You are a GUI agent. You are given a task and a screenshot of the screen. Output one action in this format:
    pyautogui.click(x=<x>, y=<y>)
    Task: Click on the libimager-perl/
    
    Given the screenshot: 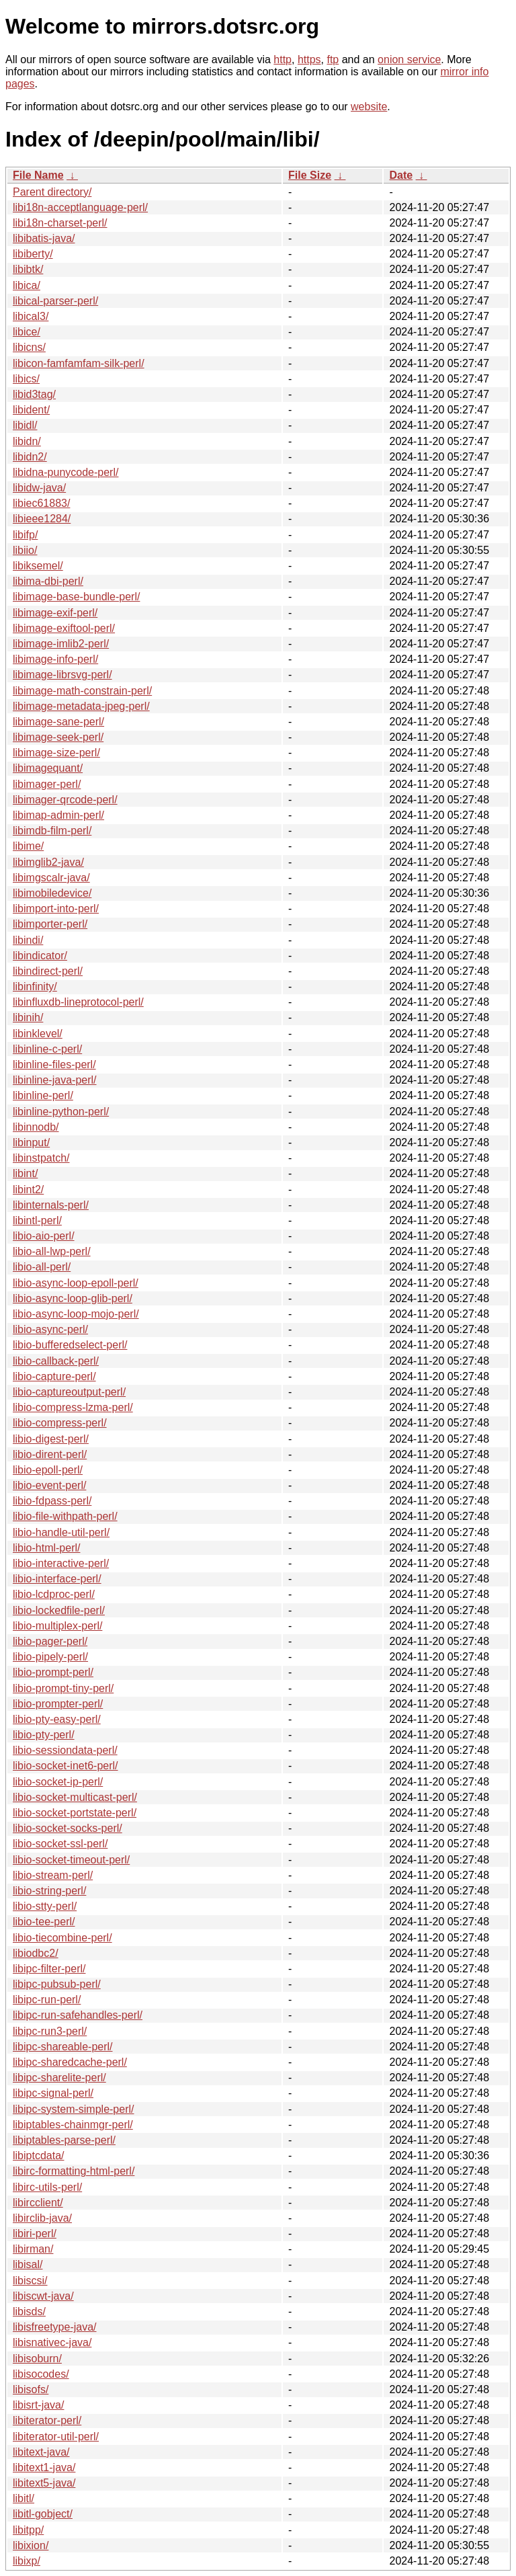 What is the action you would take?
    pyautogui.click(x=47, y=784)
    